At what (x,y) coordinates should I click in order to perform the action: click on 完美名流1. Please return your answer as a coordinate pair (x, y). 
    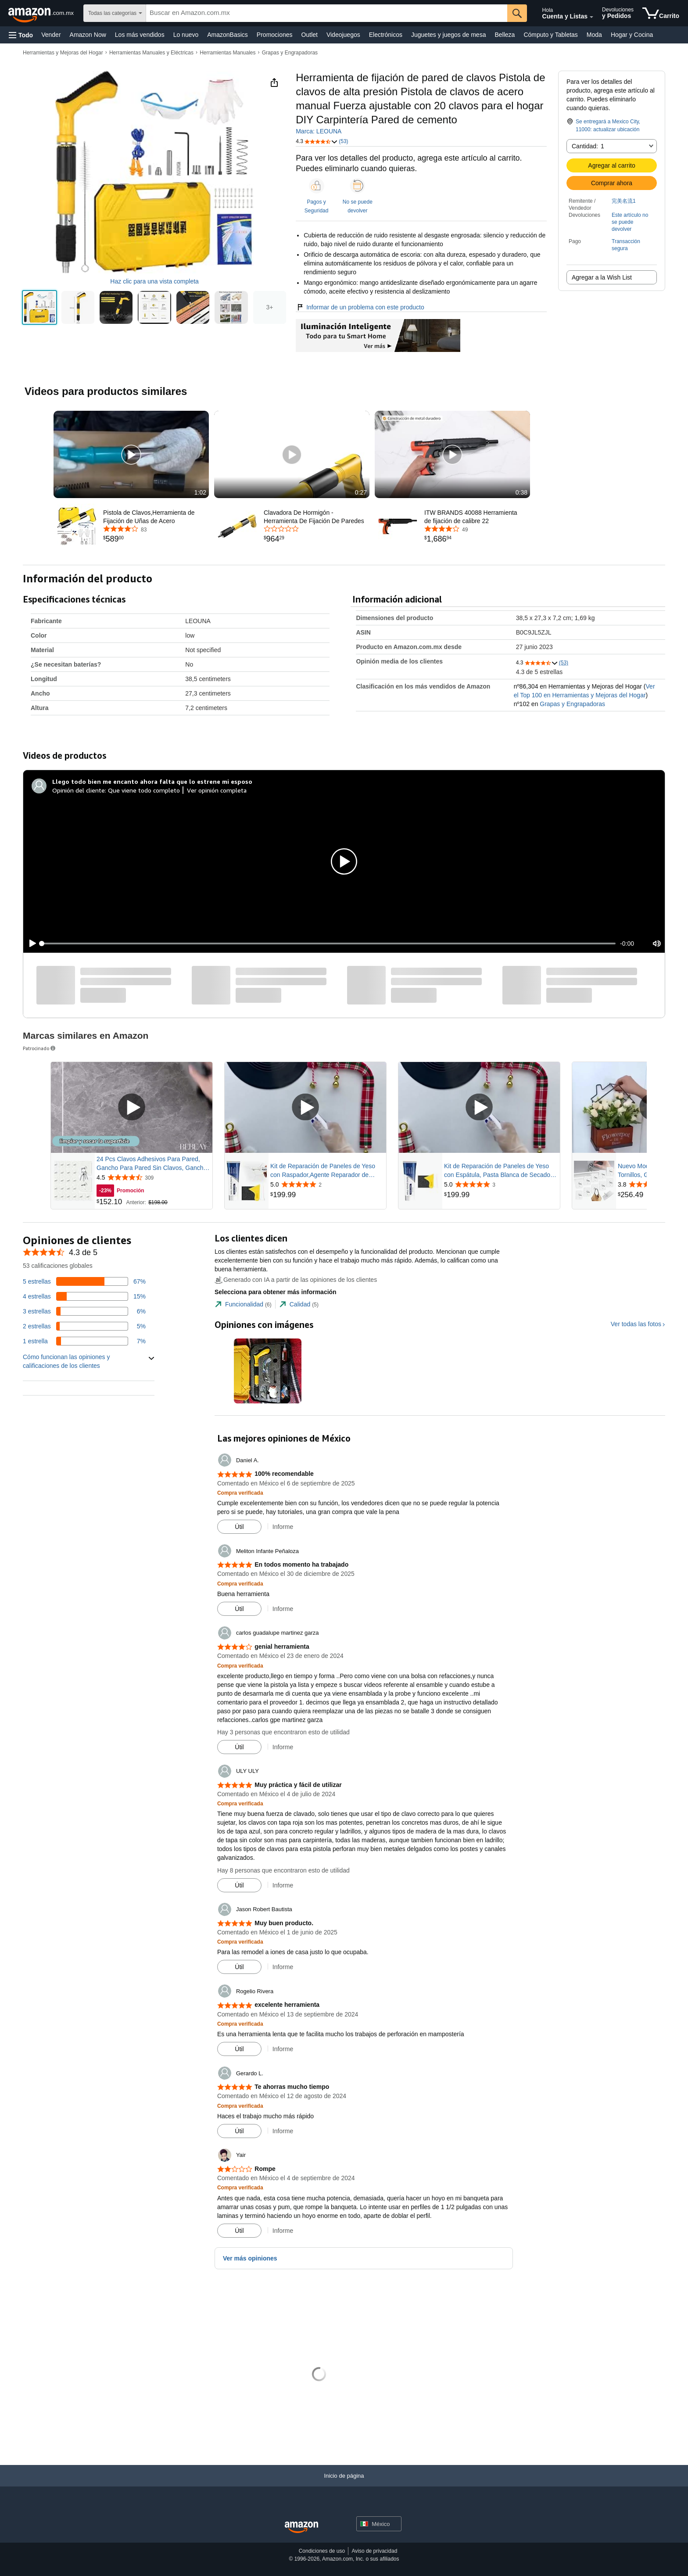
    Looking at the image, I should click on (624, 201).